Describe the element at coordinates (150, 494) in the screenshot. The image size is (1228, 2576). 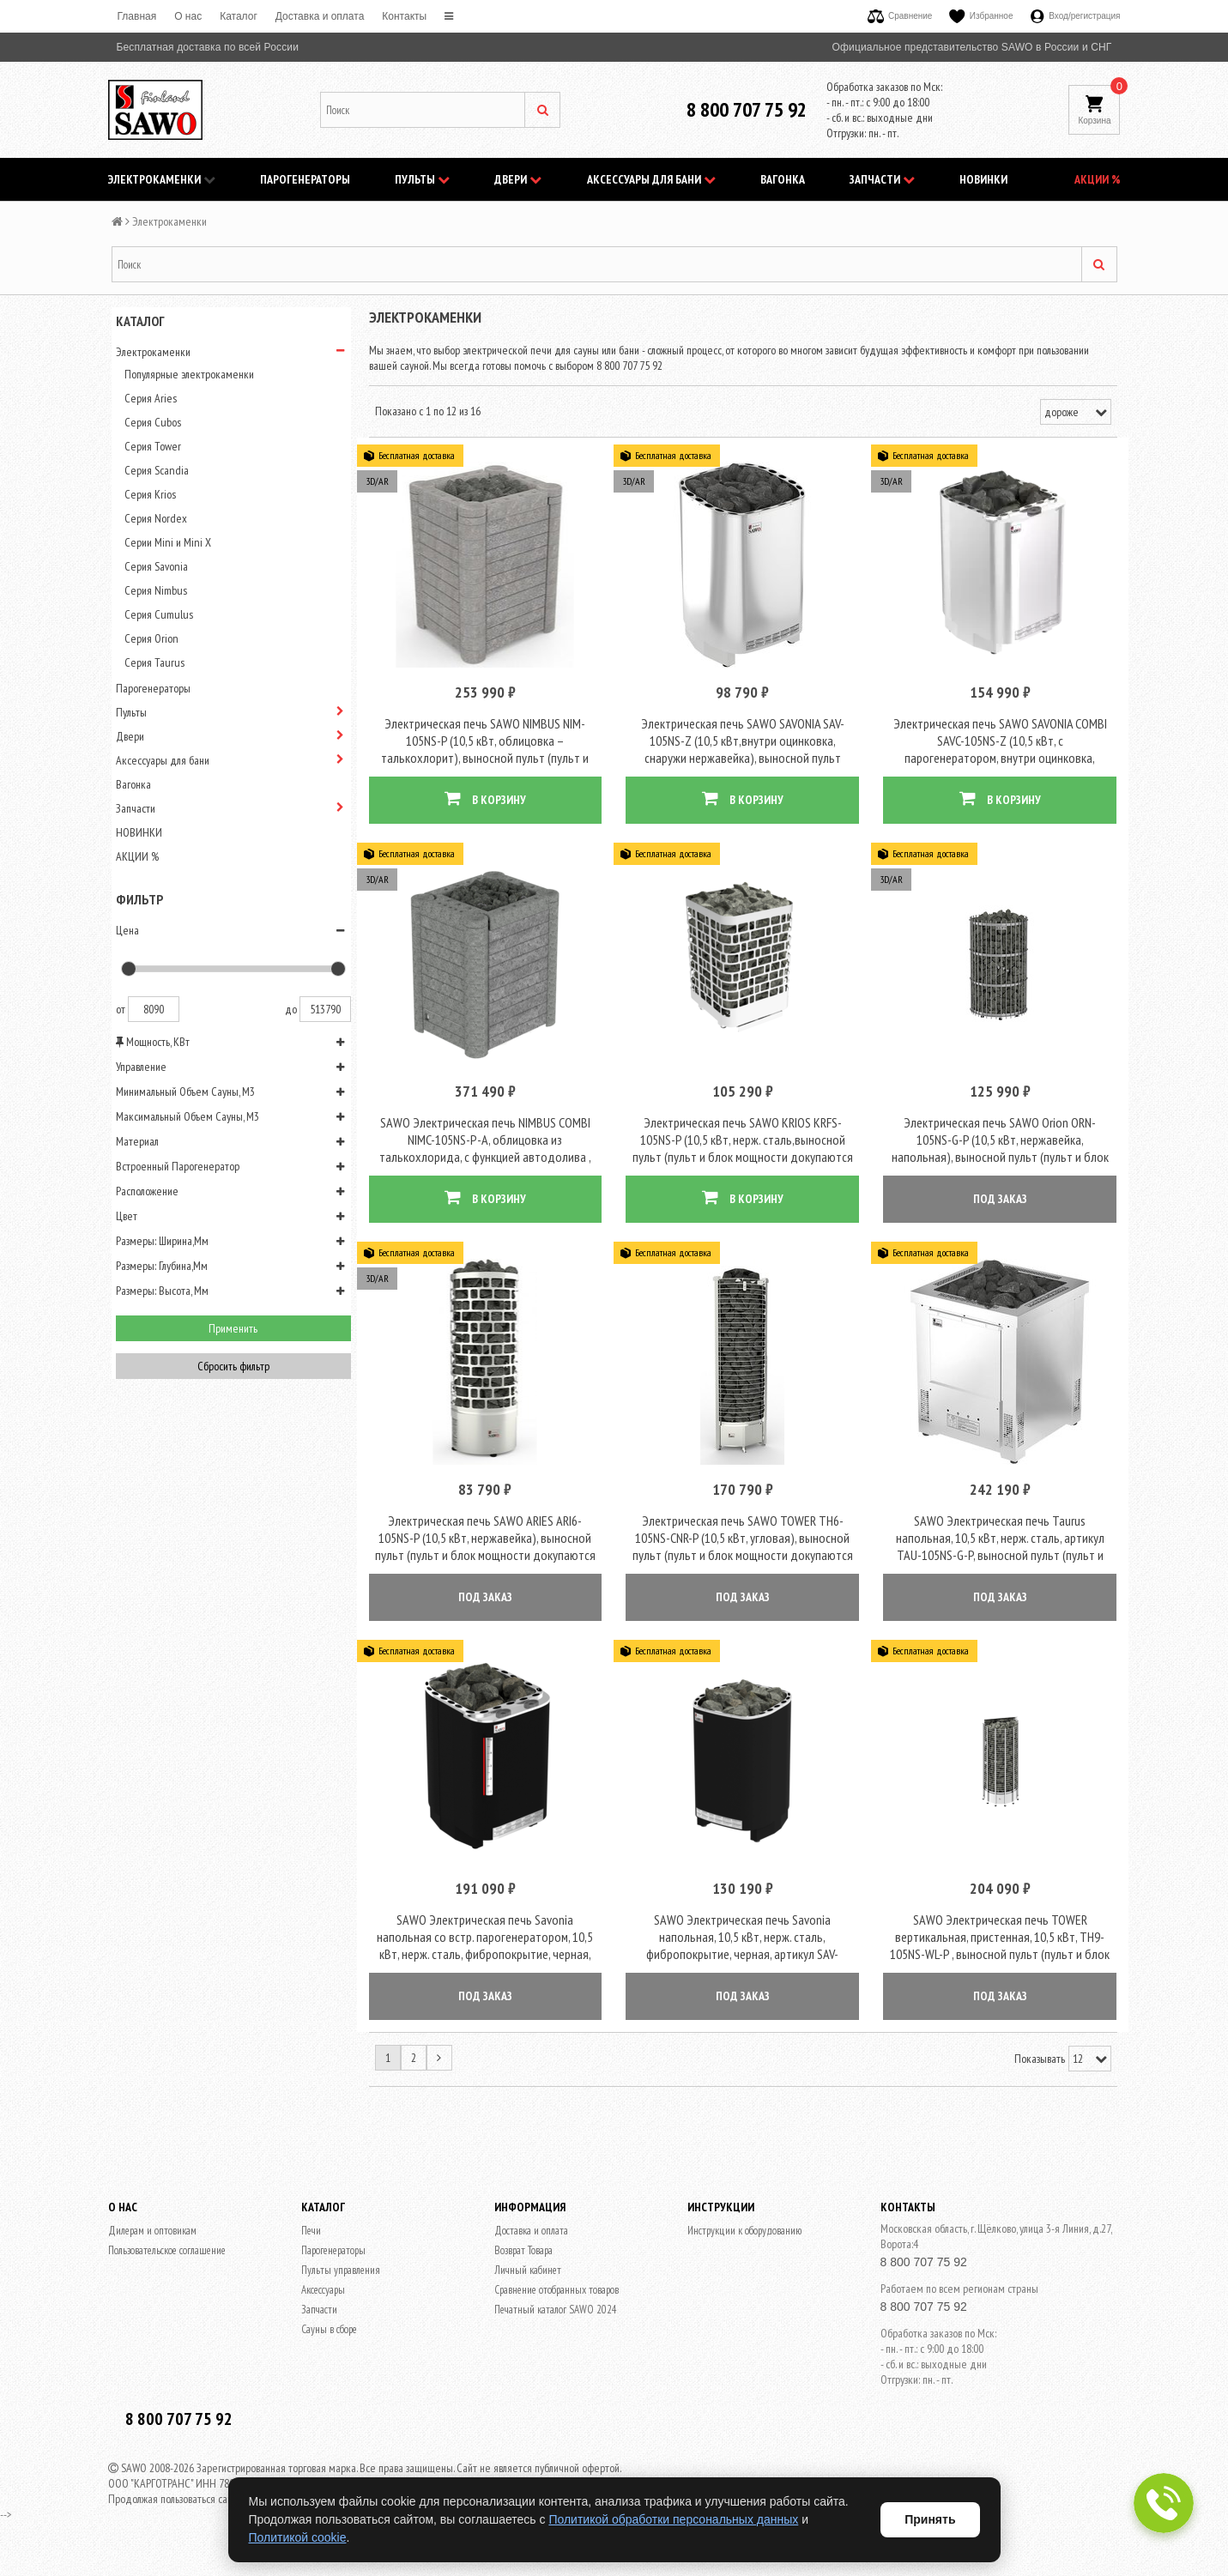
I see `Серия Krios` at that location.